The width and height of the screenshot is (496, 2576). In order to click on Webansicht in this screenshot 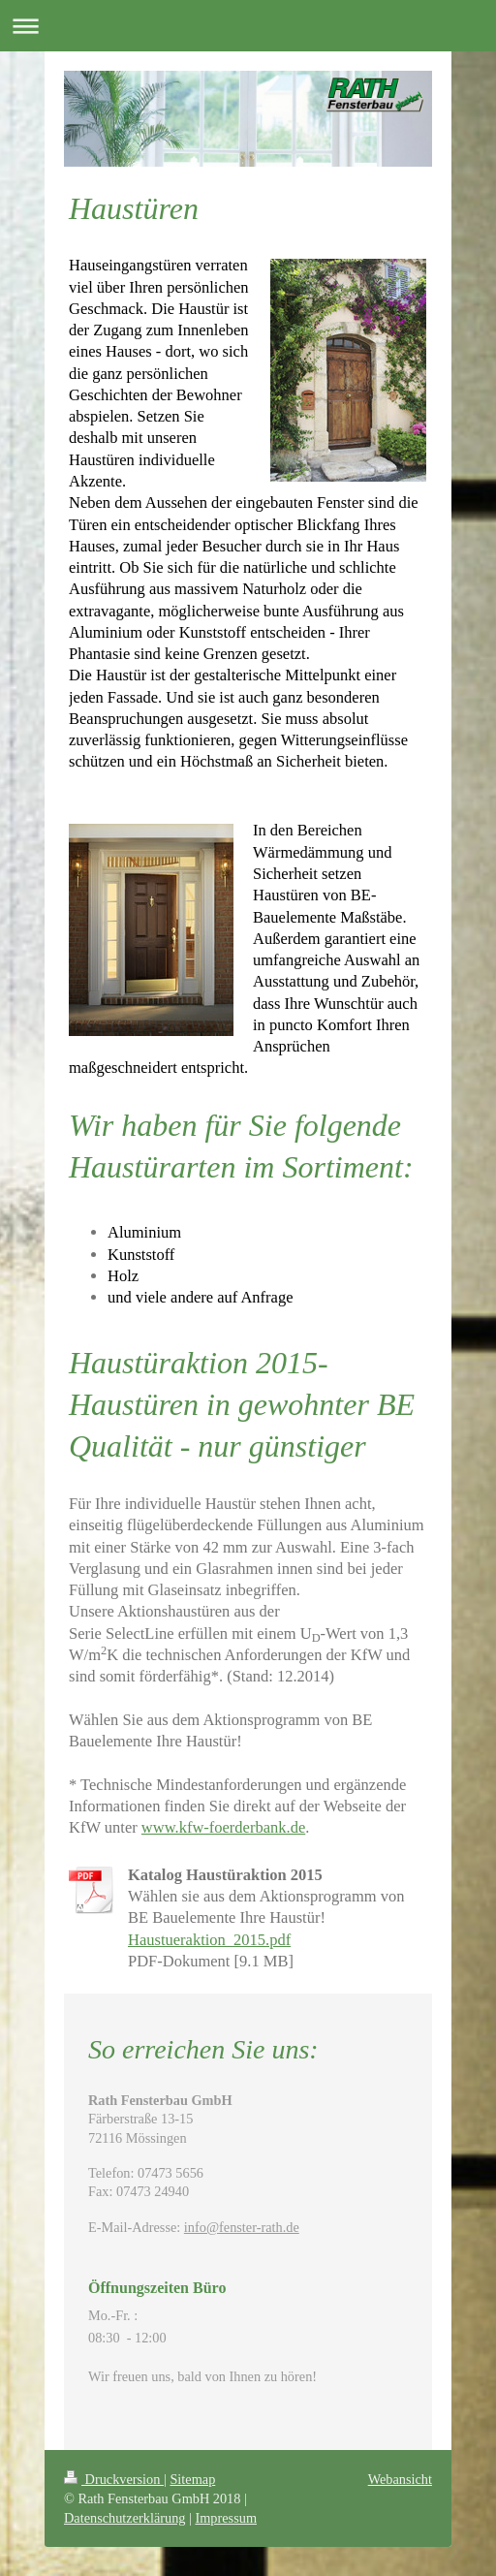, I will do `click(400, 2479)`.